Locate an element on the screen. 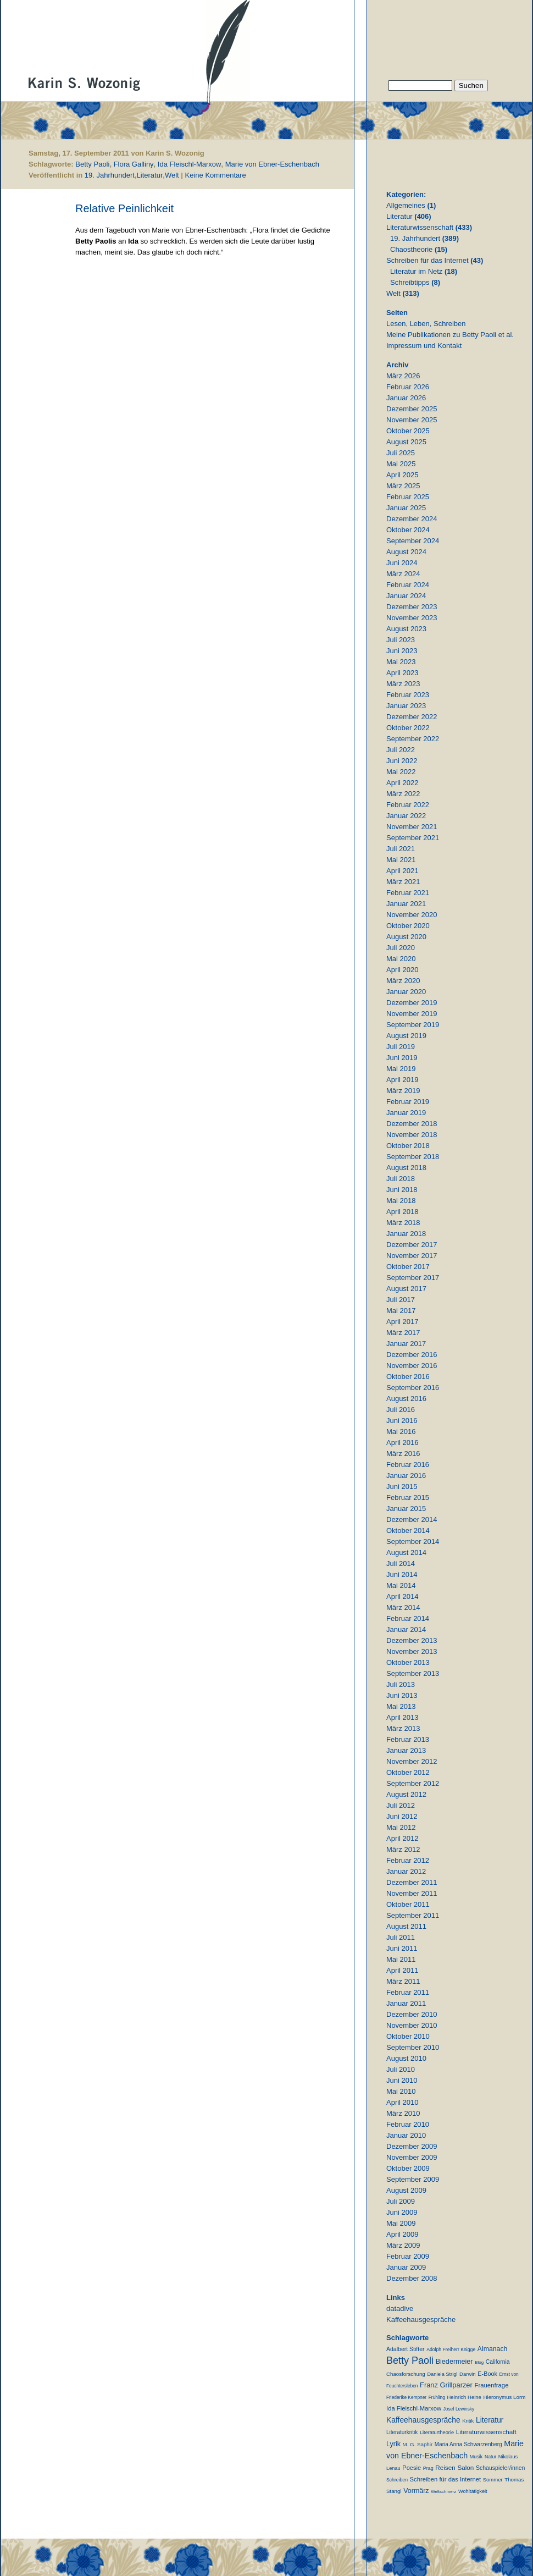 This screenshot has height=2576, width=533. Juni 2009 is located at coordinates (401, 2212).